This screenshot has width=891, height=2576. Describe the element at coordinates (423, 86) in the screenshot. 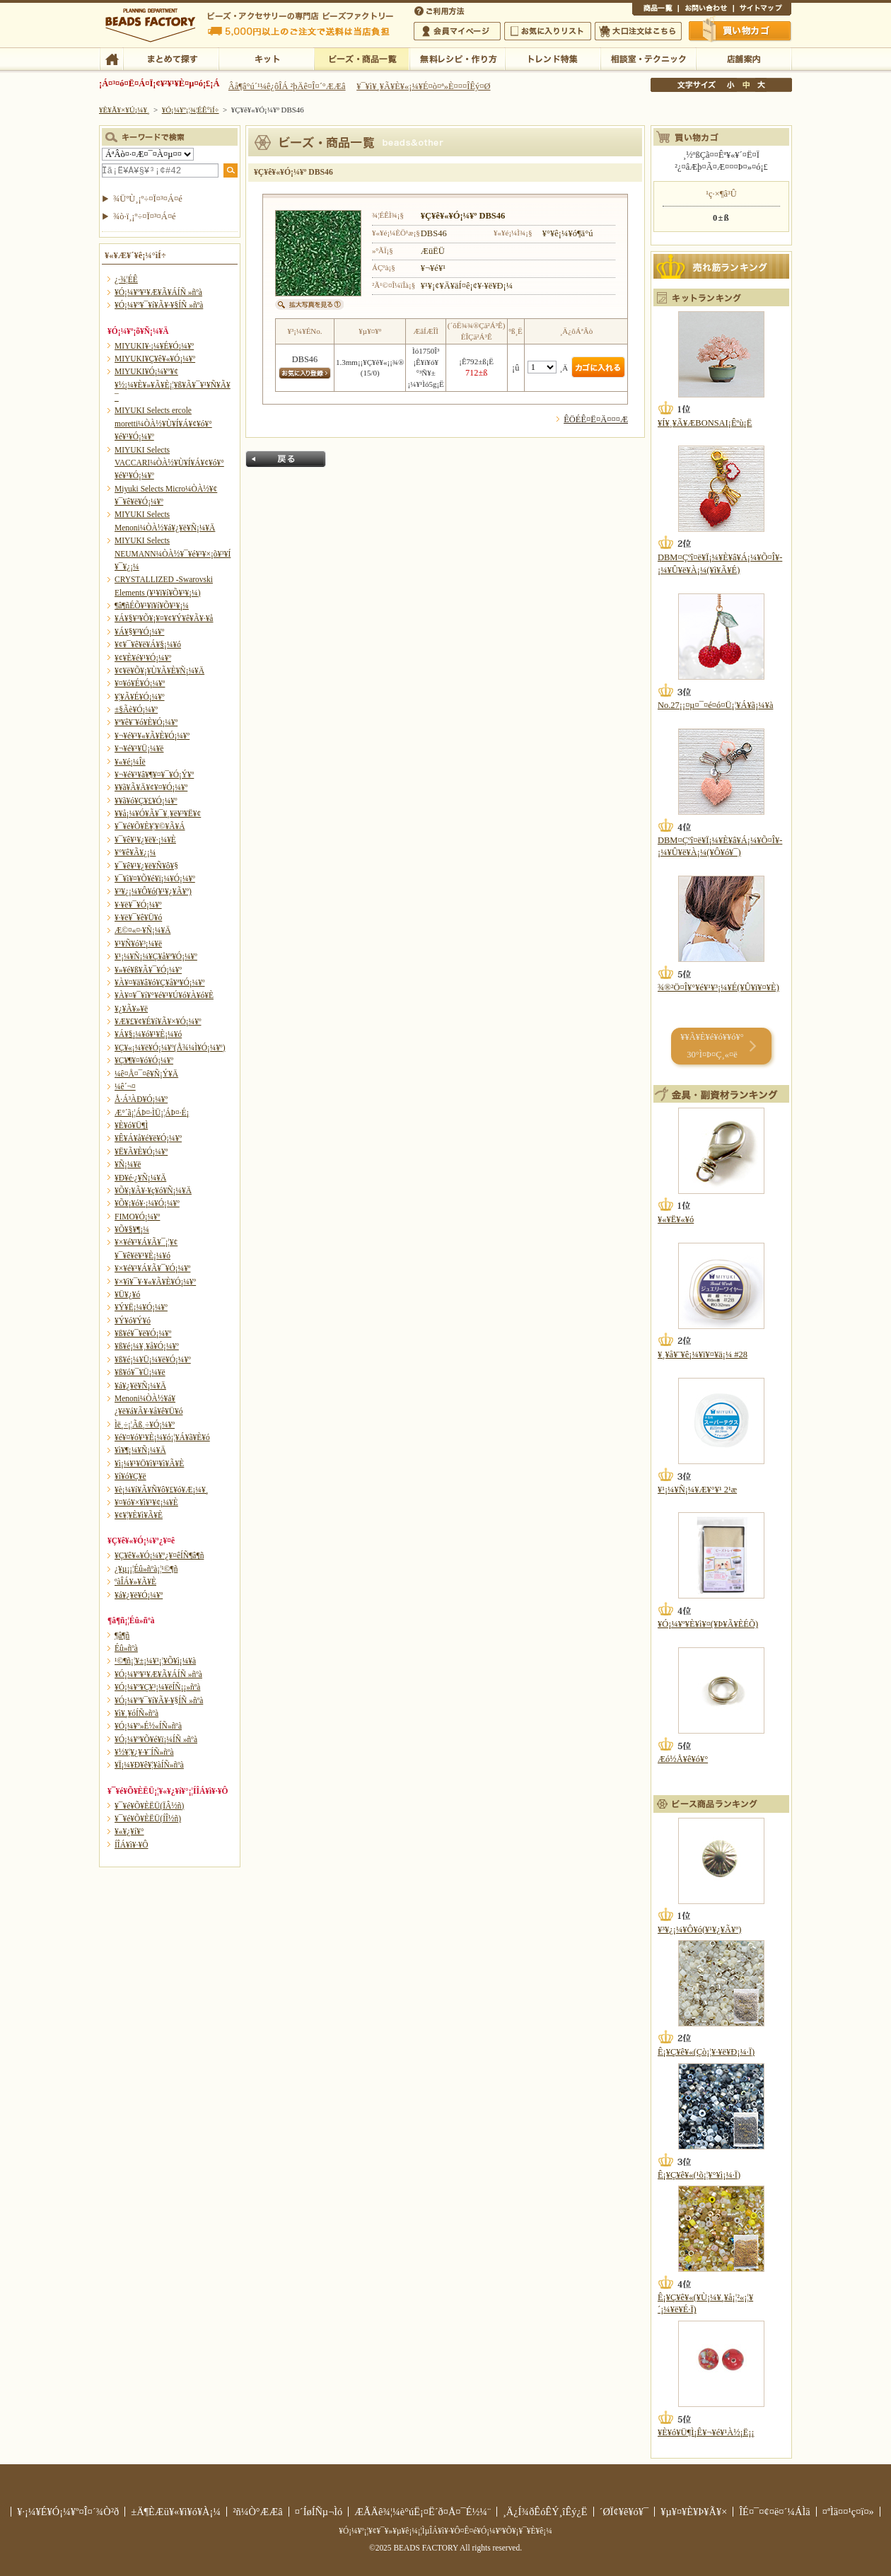

I see `¥¯¥ì¥¸¥Ã¥È¥«¡¼¥É¤ò¤ª»È¤¤¤ÎÊý¤Ø` at that location.